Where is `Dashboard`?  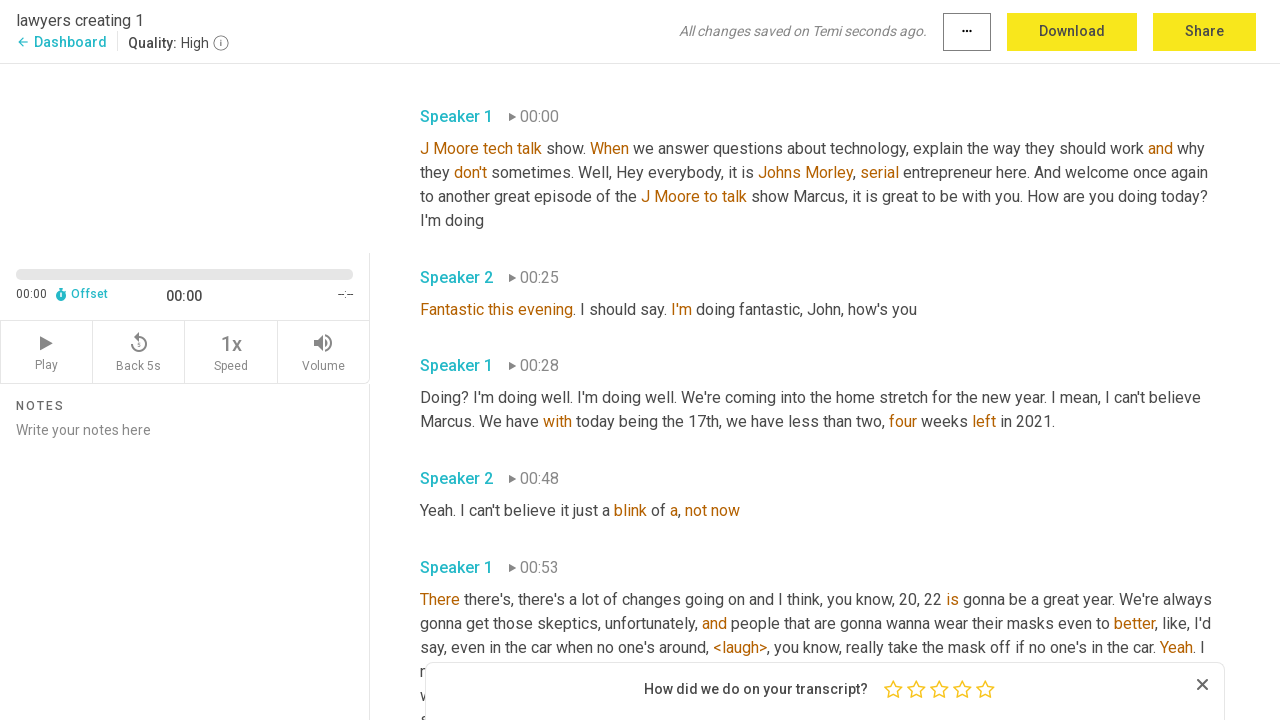
Dashboard is located at coordinates (61, 42).